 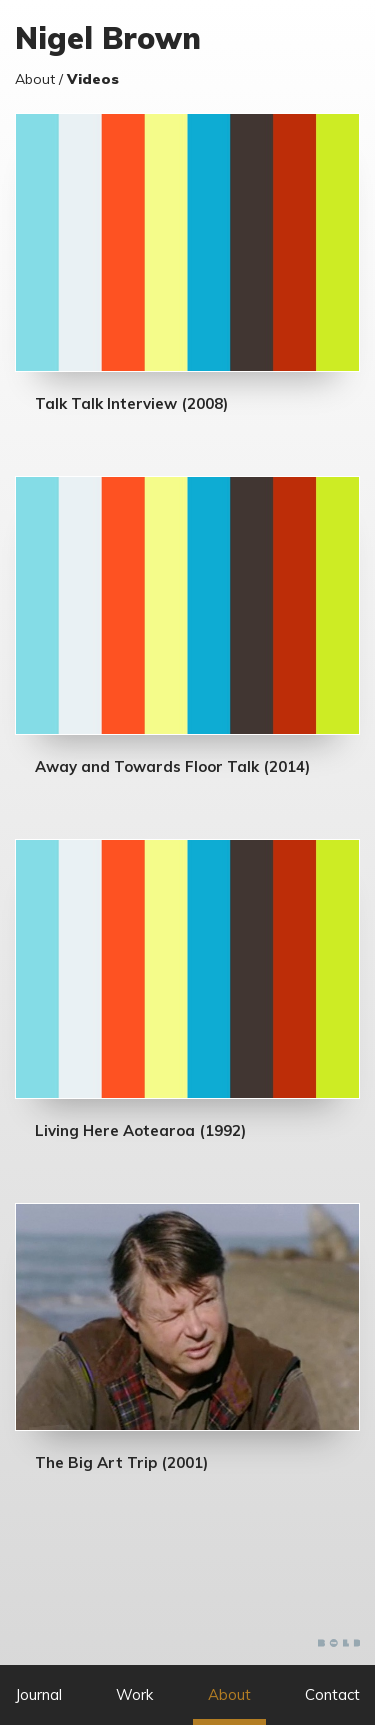 I want to click on Nigel Brown, so click(x=108, y=38).